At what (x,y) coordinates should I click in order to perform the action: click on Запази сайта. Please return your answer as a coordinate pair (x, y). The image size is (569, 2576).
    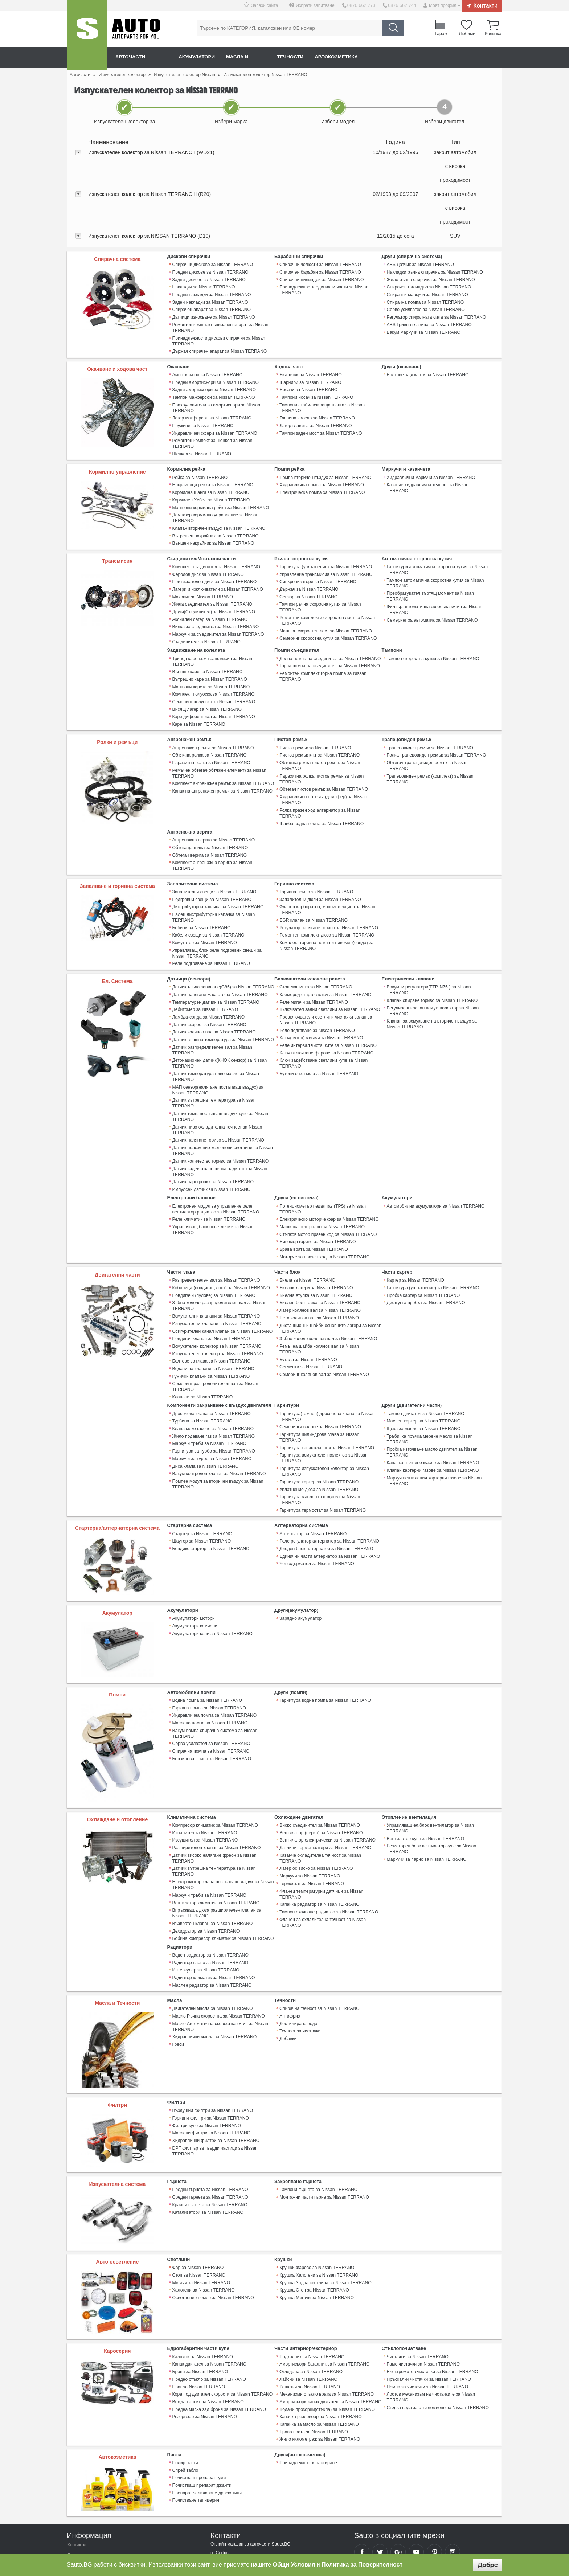
    Looking at the image, I should click on (267, 5).